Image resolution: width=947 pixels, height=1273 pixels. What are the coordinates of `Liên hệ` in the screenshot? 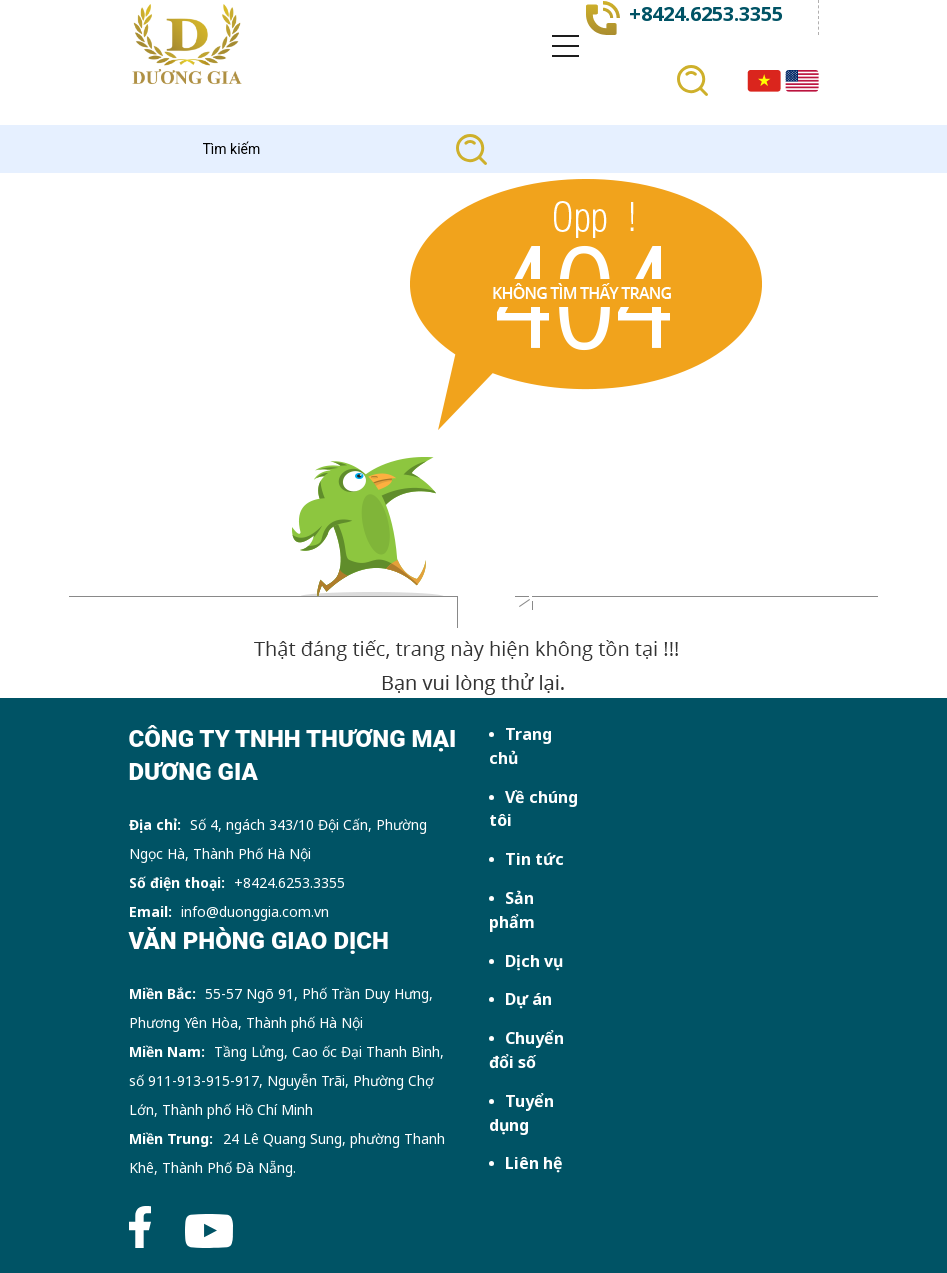 It's located at (534, 1163).